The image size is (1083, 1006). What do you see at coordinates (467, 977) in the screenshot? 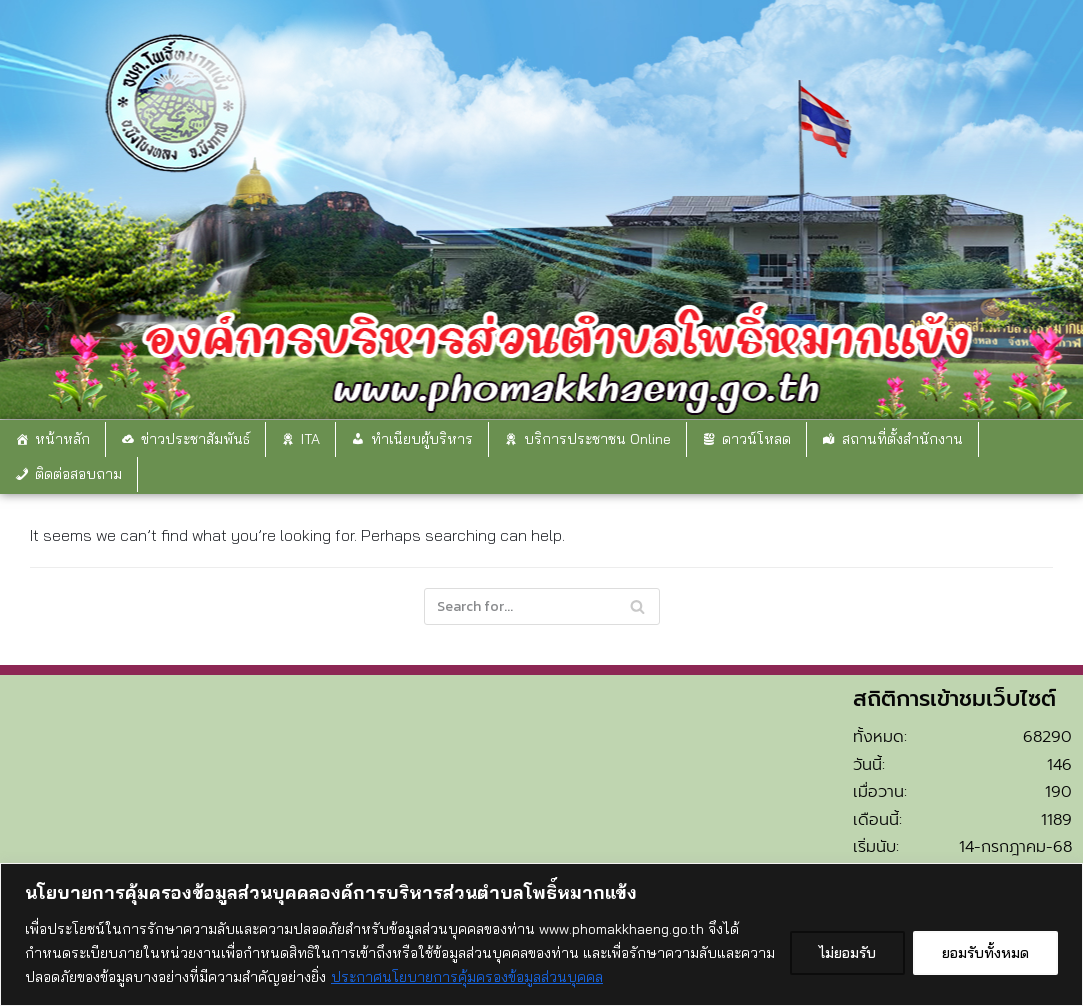
I see `ประกาศนโยบายการคุ้มครองข้อมูลส่วนบุคคล` at bounding box center [467, 977].